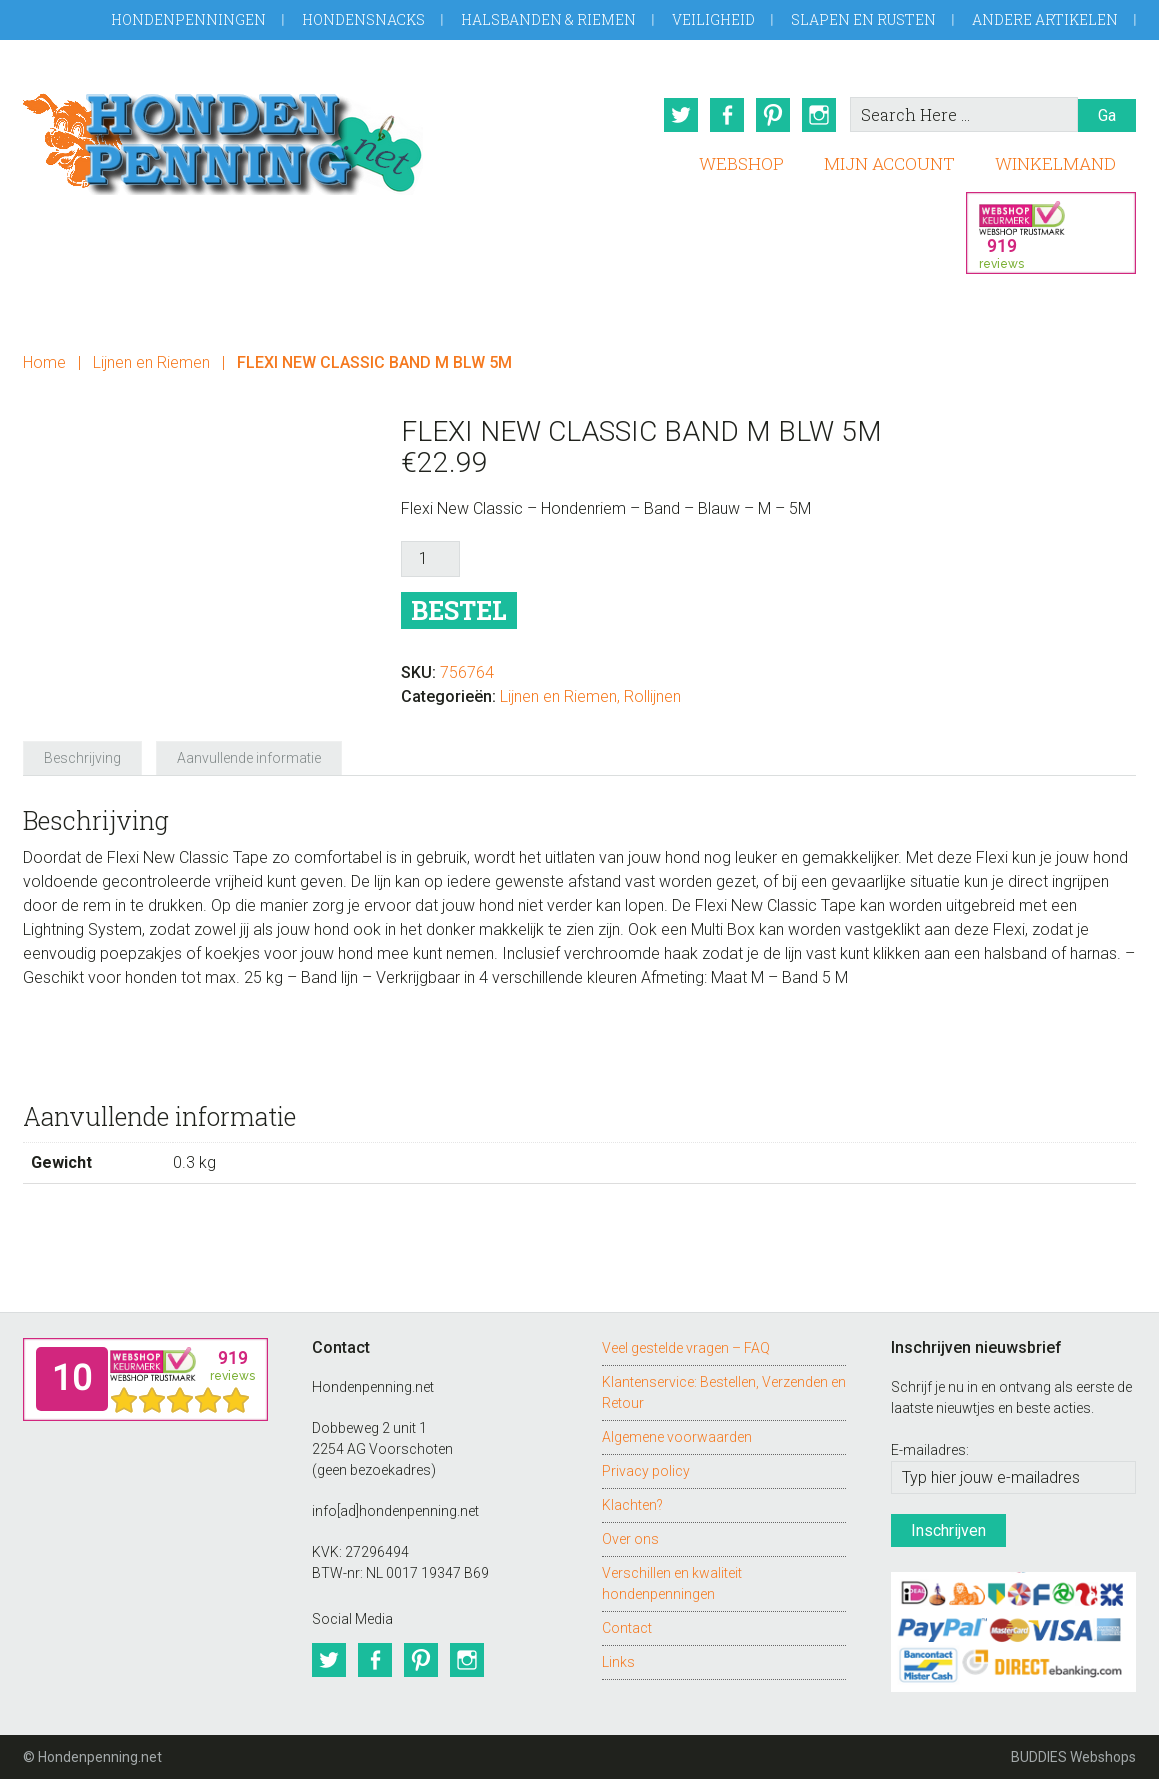  Describe the element at coordinates (930, 1450) in the screenshot. I see `E-mailadres:` at that location.